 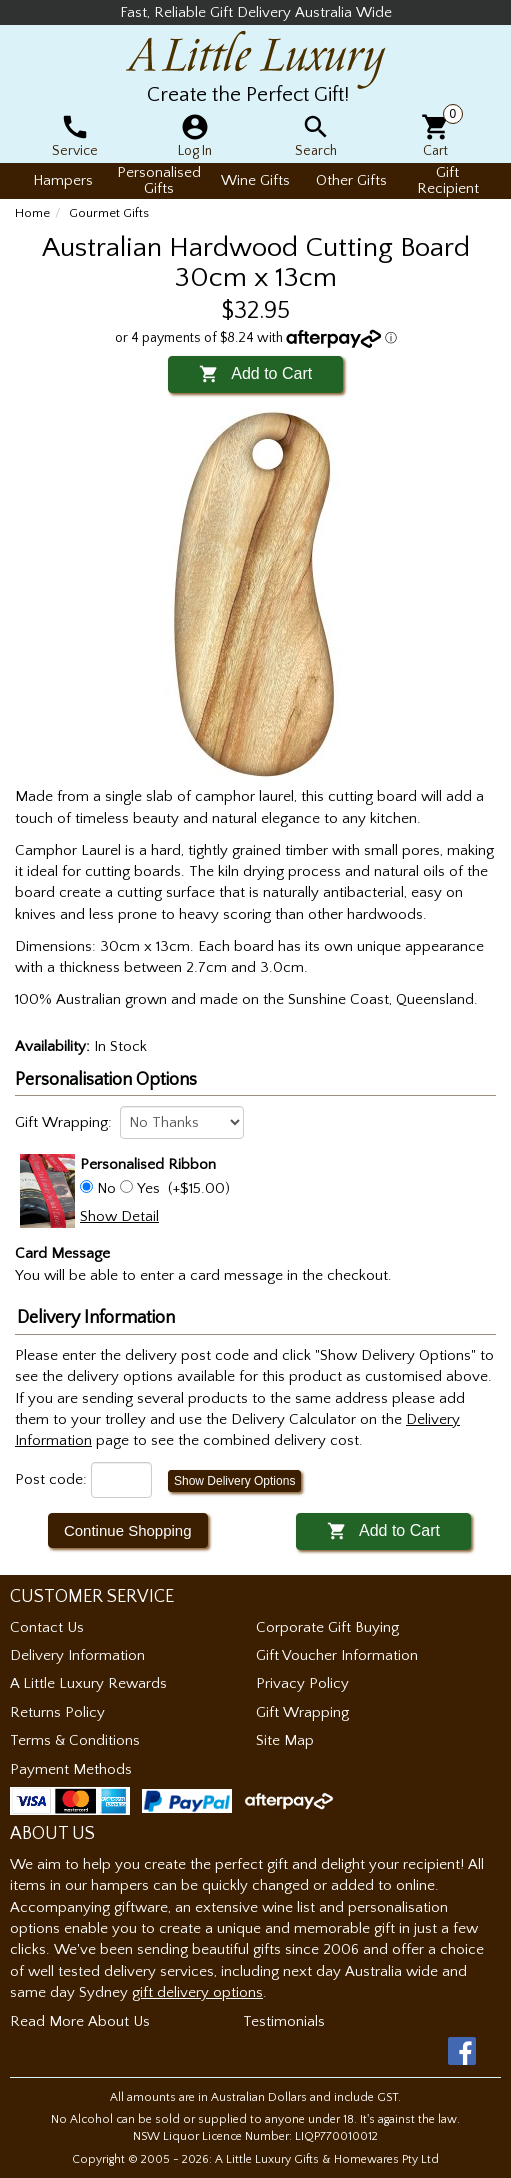 I want to click on Privacy Policy, so click(x=302, y=1683).